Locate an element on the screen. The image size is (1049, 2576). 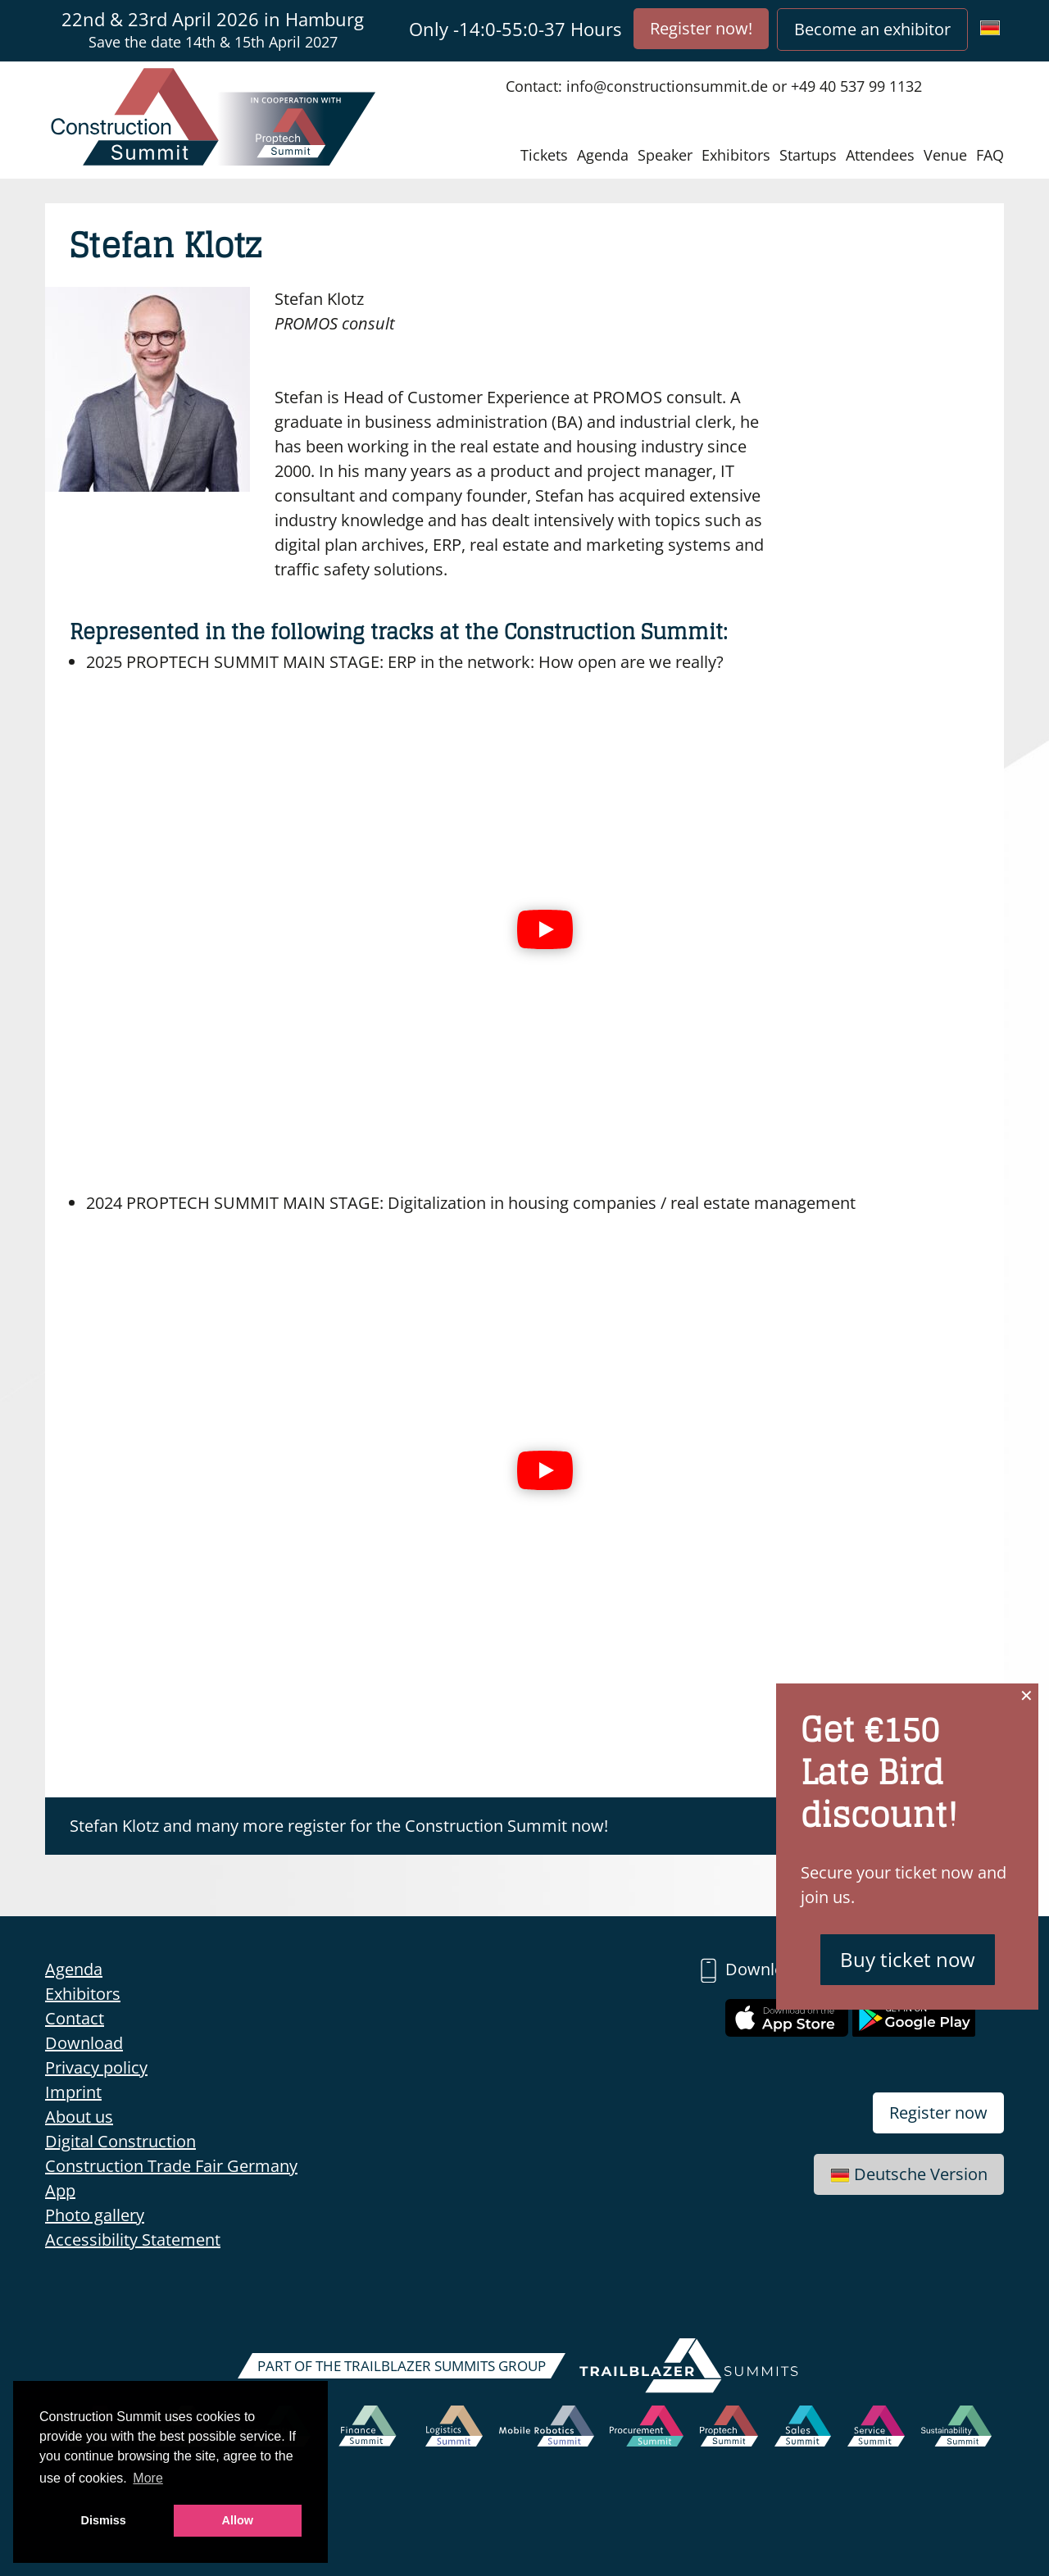
Privacy policy is located at coordinates (96, 2067).